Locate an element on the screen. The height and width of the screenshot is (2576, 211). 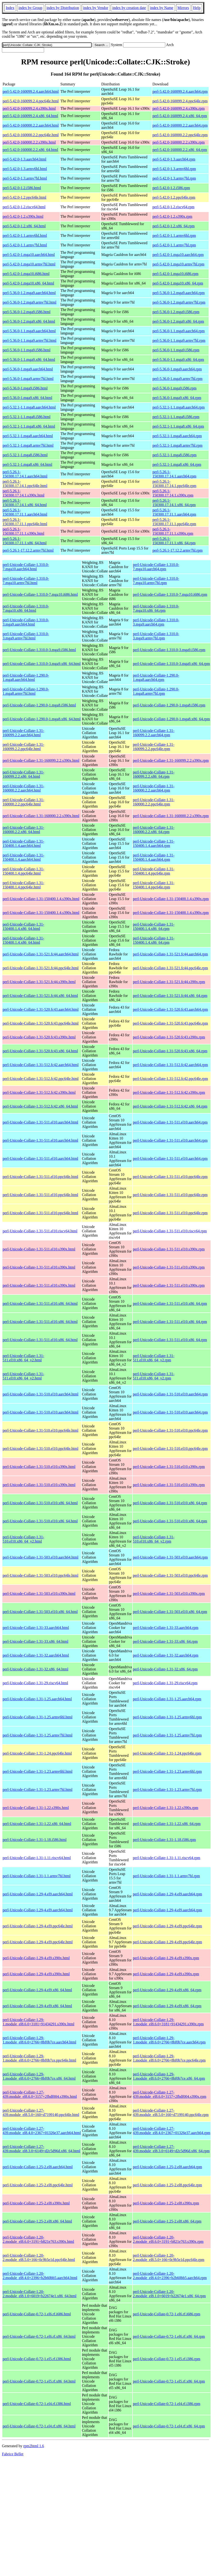
perl-5.42.0-1.mga10.aarch64.html is located at coordinates (29, 255).